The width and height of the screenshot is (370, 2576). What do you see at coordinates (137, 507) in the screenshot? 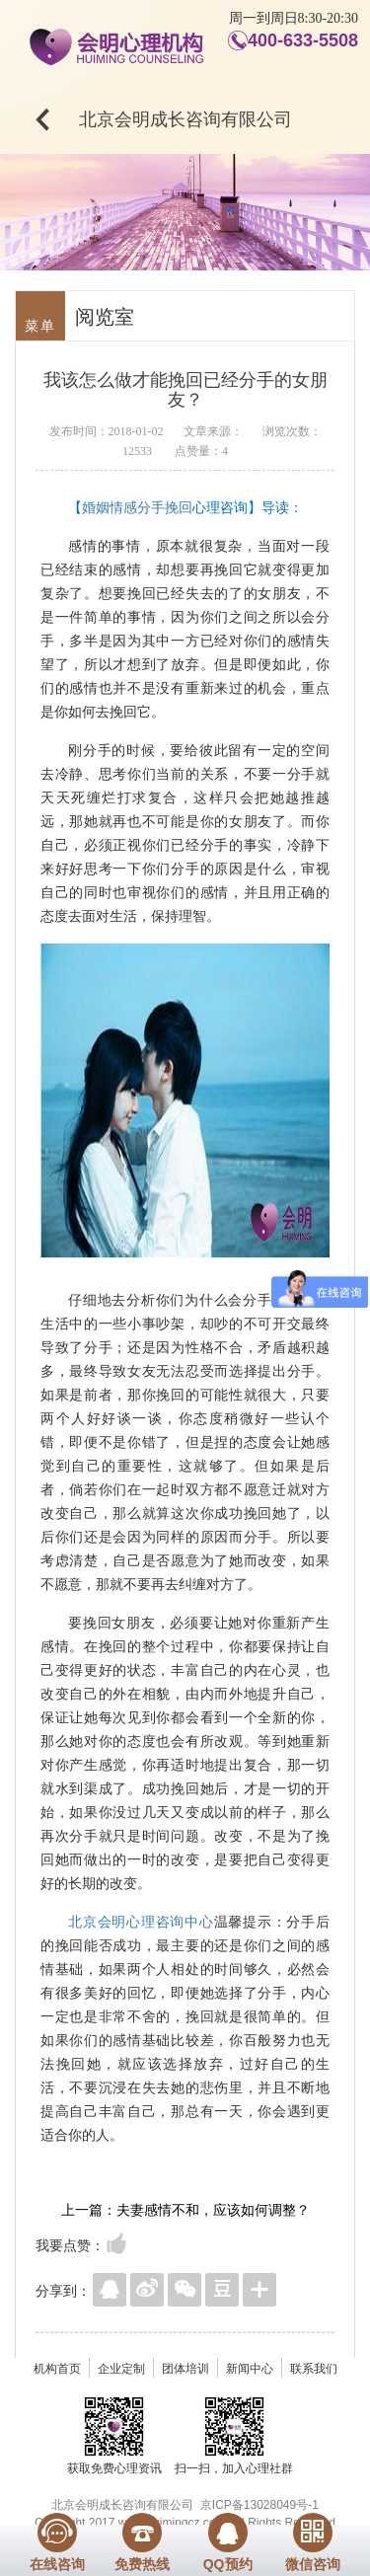
I see `婚姻情感分手挽回` at bounding box center [137, 507].